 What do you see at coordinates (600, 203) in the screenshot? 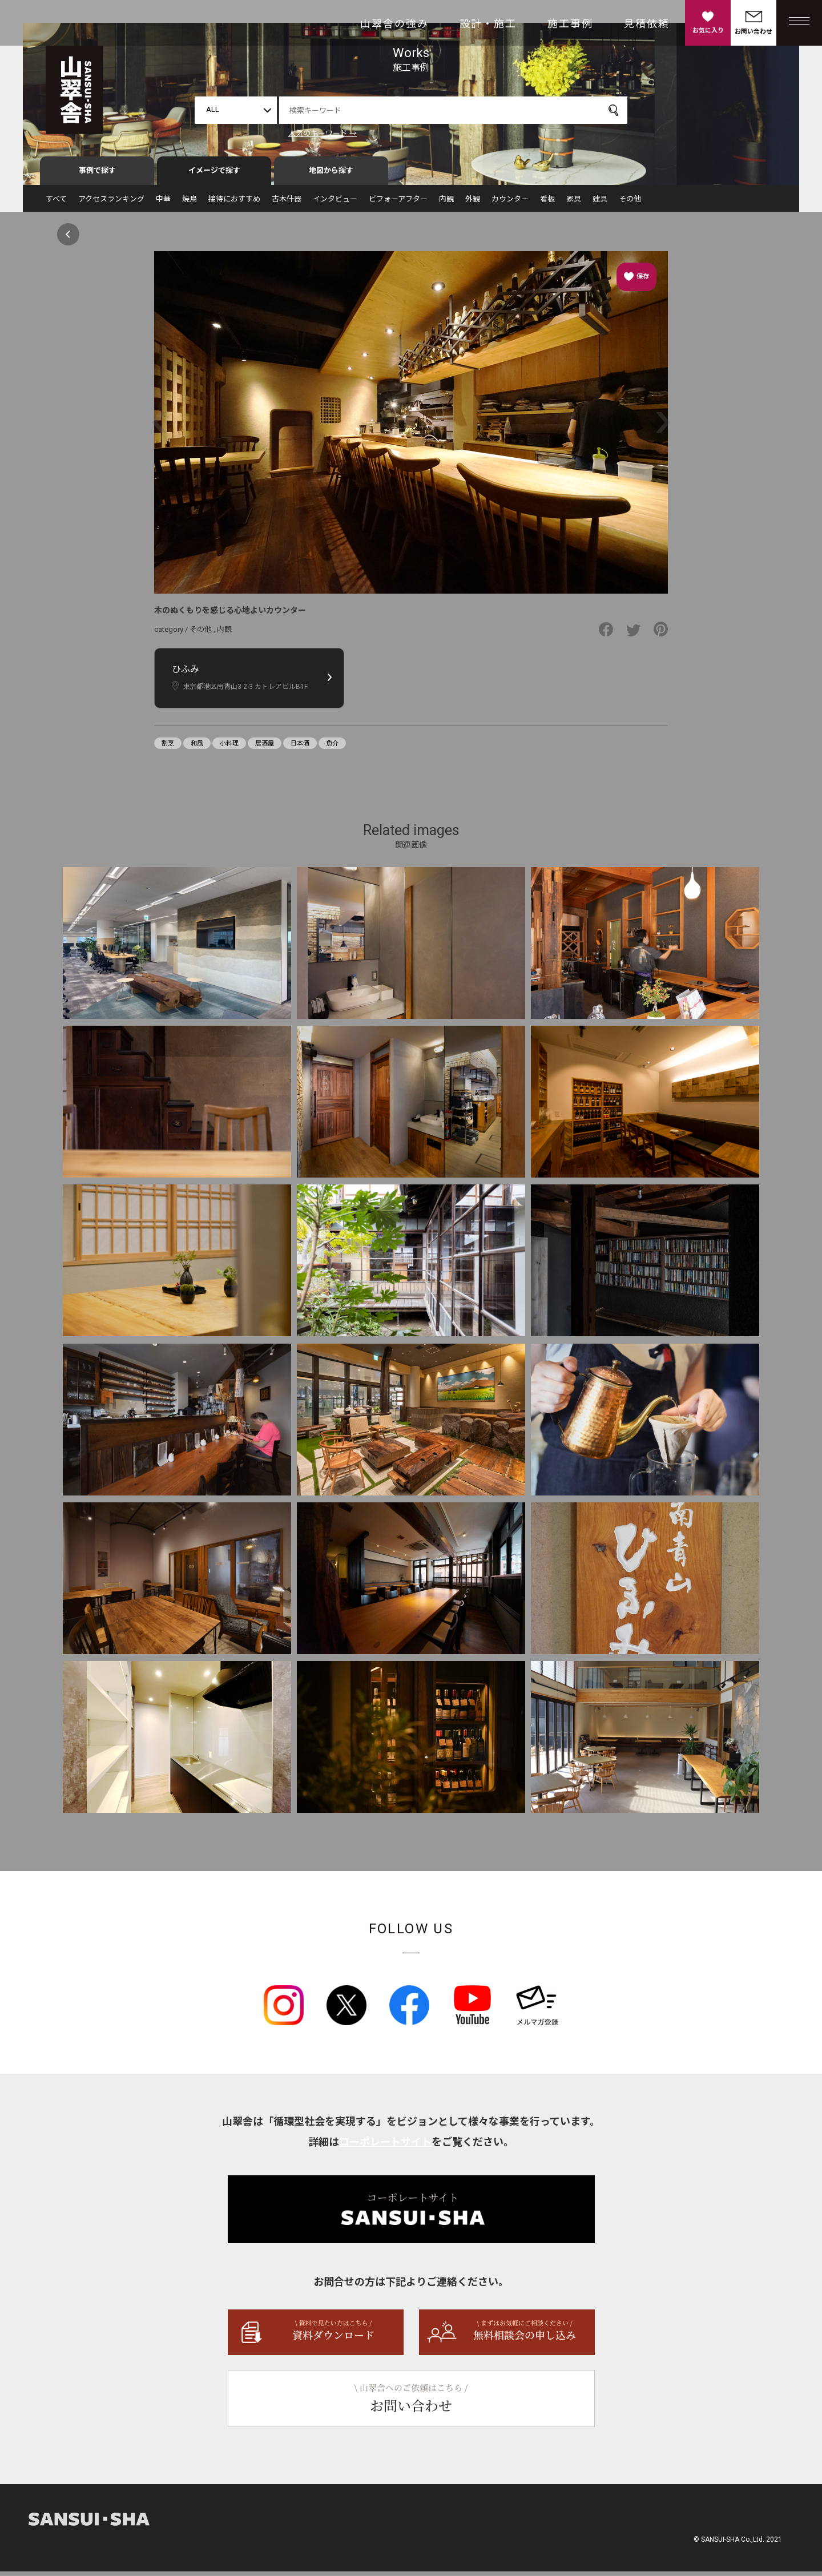
I see `建具` at bounding box center [600, 203].